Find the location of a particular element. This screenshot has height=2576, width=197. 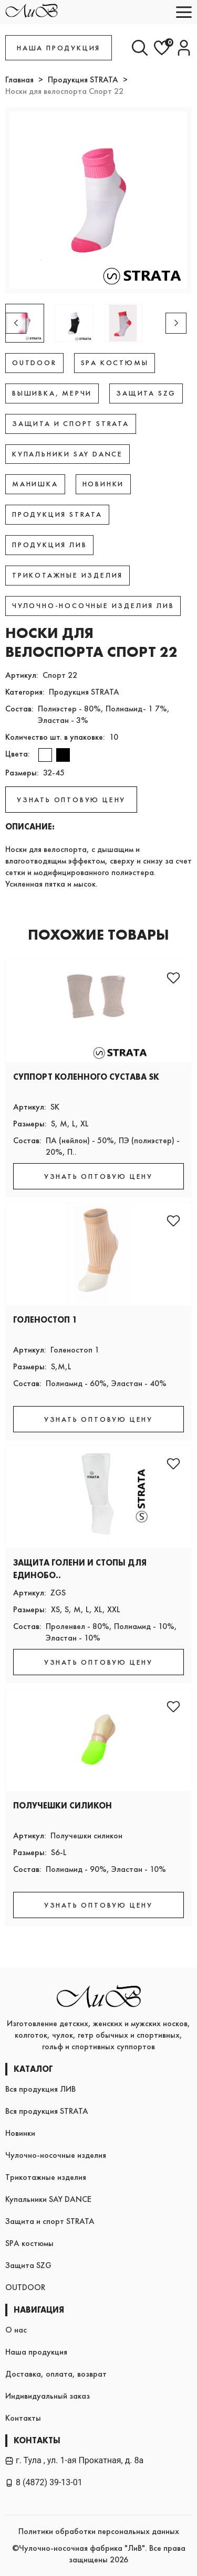

Наша продукция is located at coordinates (36, 2351).